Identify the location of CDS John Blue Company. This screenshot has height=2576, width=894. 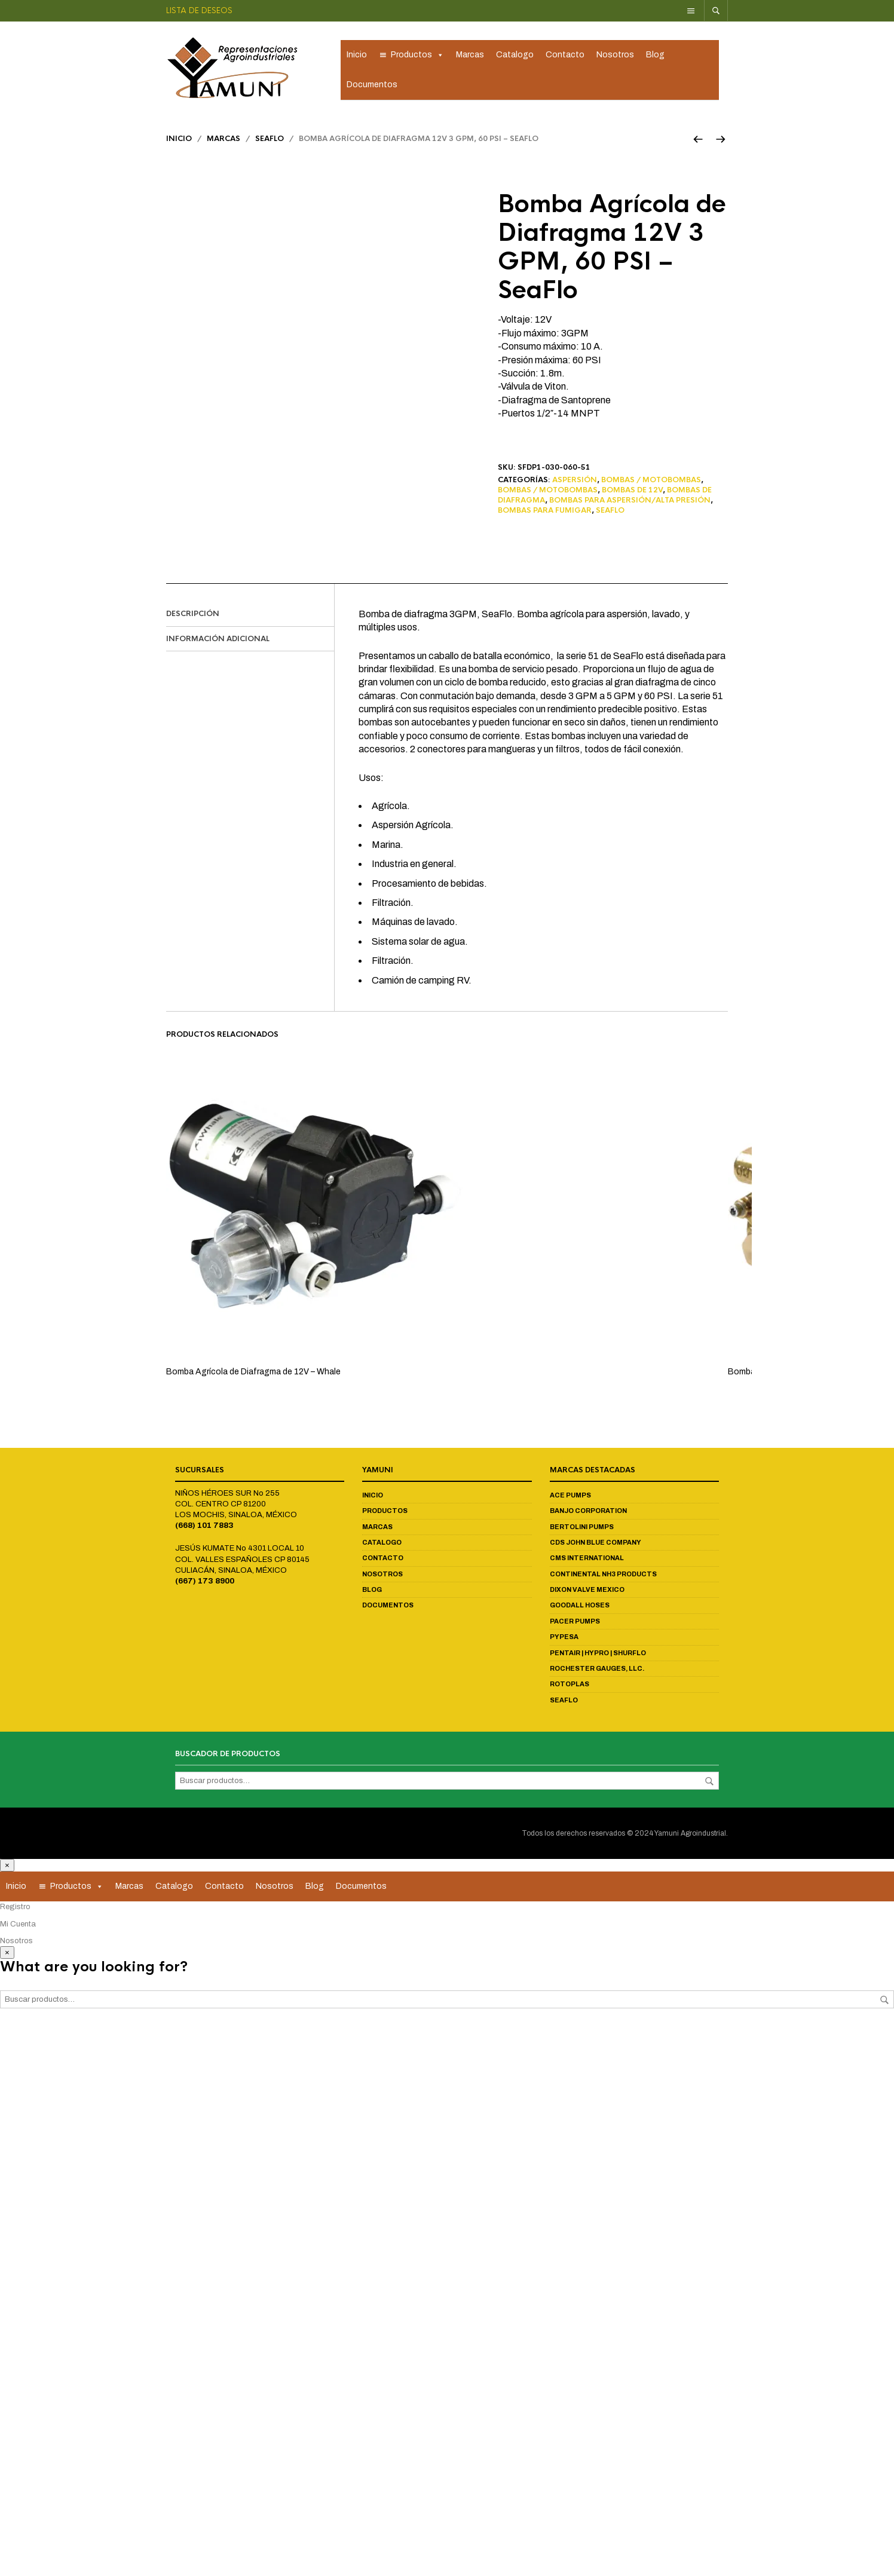
(595, 1544).